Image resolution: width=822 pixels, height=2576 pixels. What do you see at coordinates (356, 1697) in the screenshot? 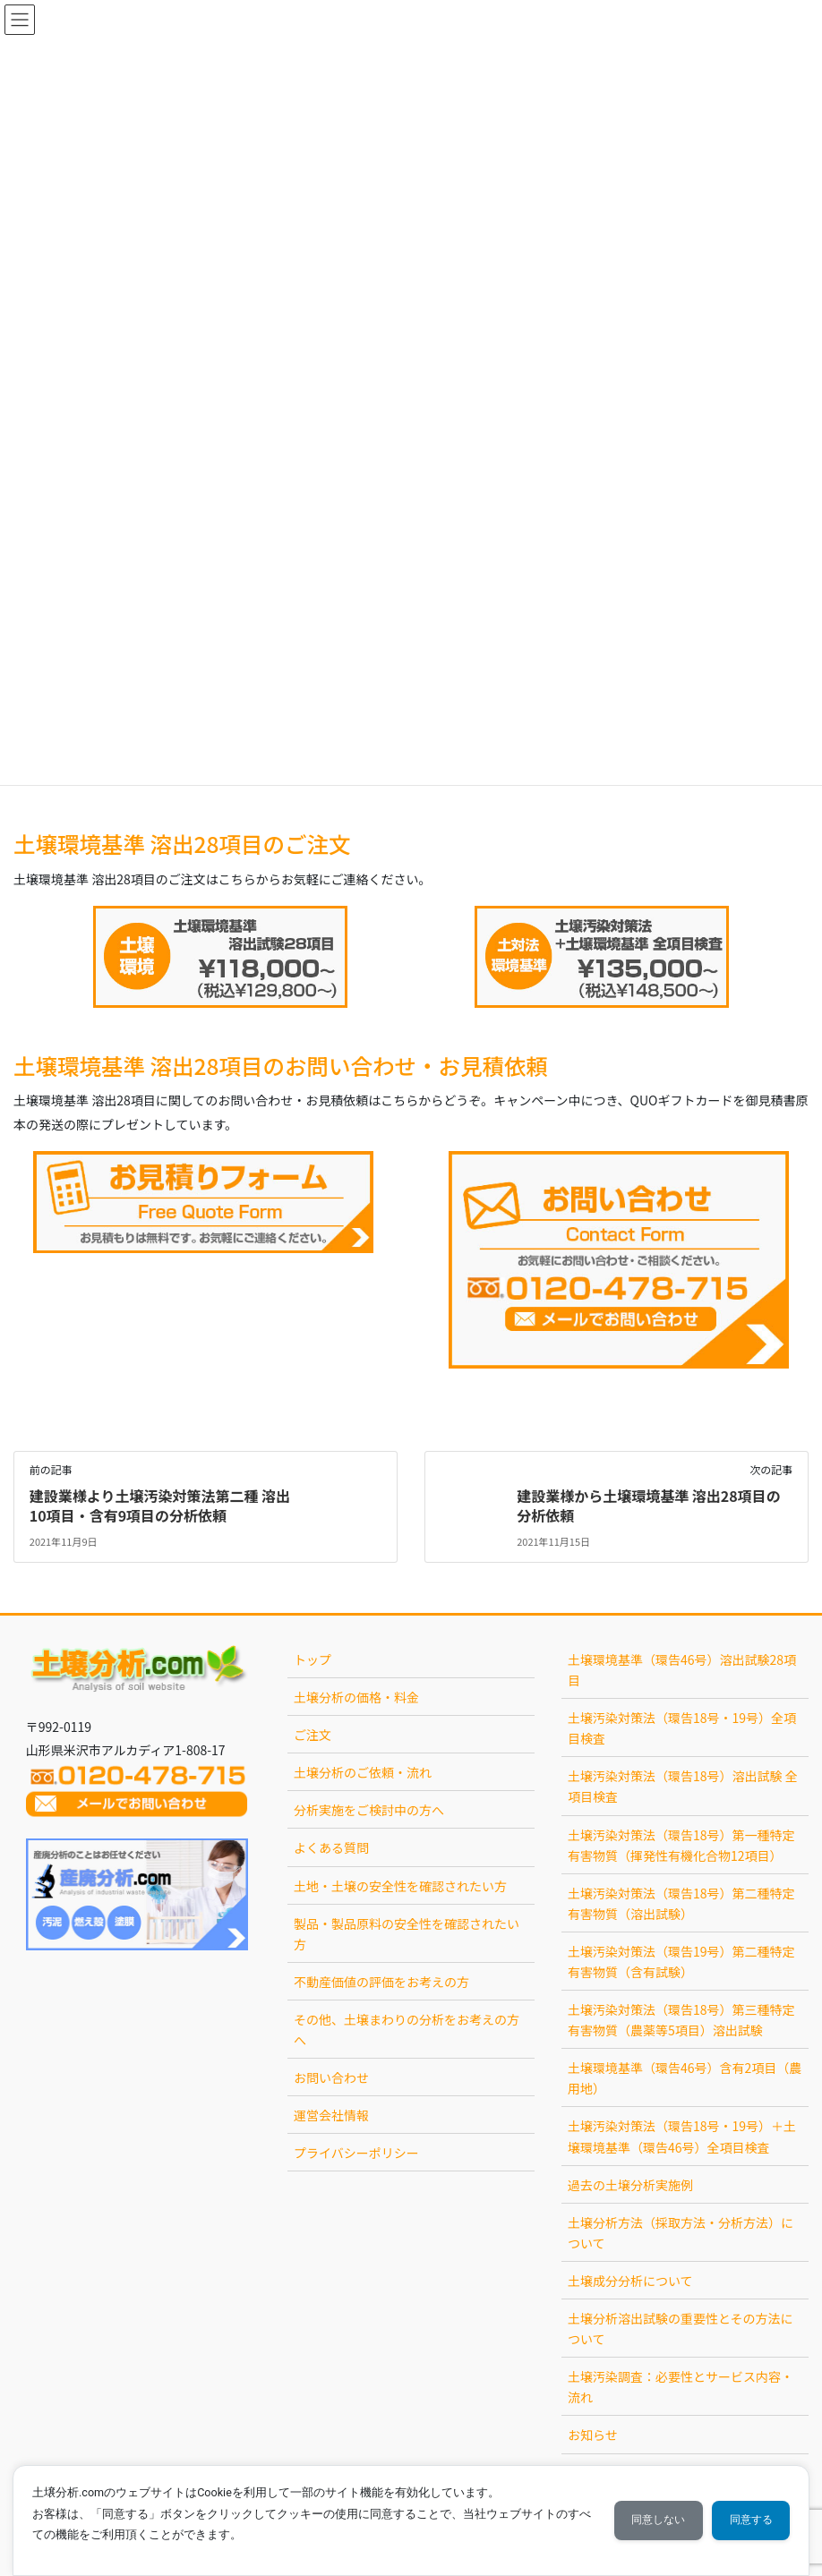
I see `土壌分析の価格・料金` at bounding box center [356, 1697].